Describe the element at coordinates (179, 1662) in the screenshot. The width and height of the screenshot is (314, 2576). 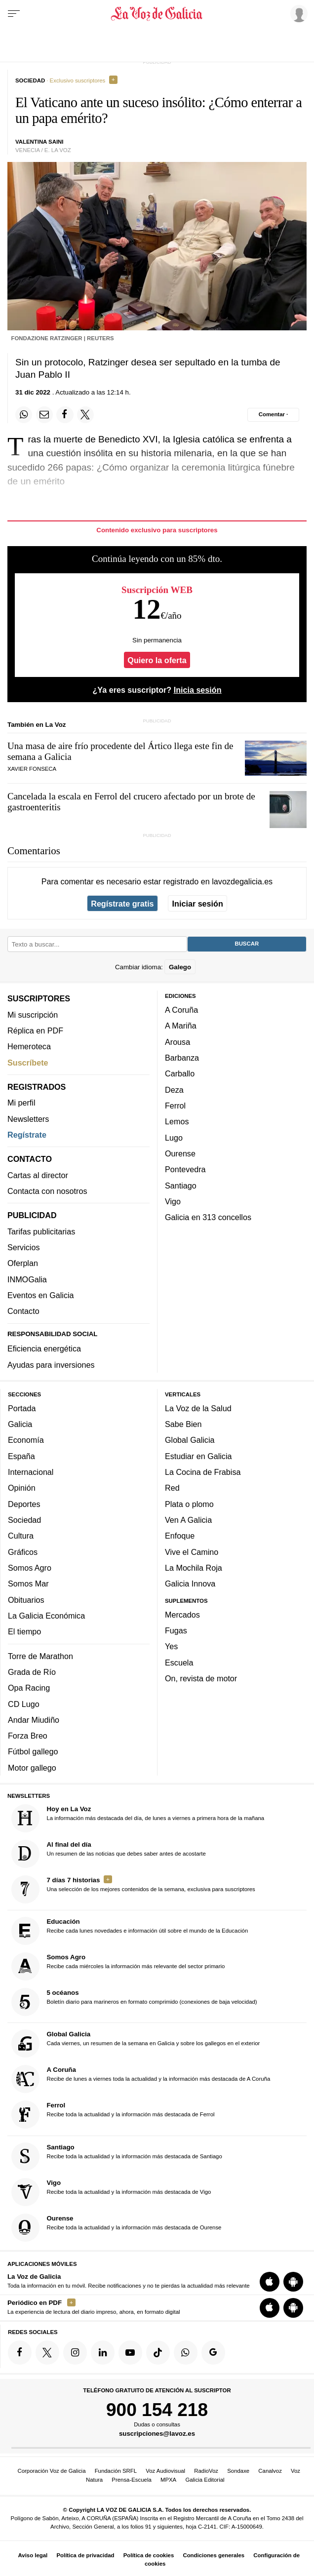
I see `Escuela` at that location.